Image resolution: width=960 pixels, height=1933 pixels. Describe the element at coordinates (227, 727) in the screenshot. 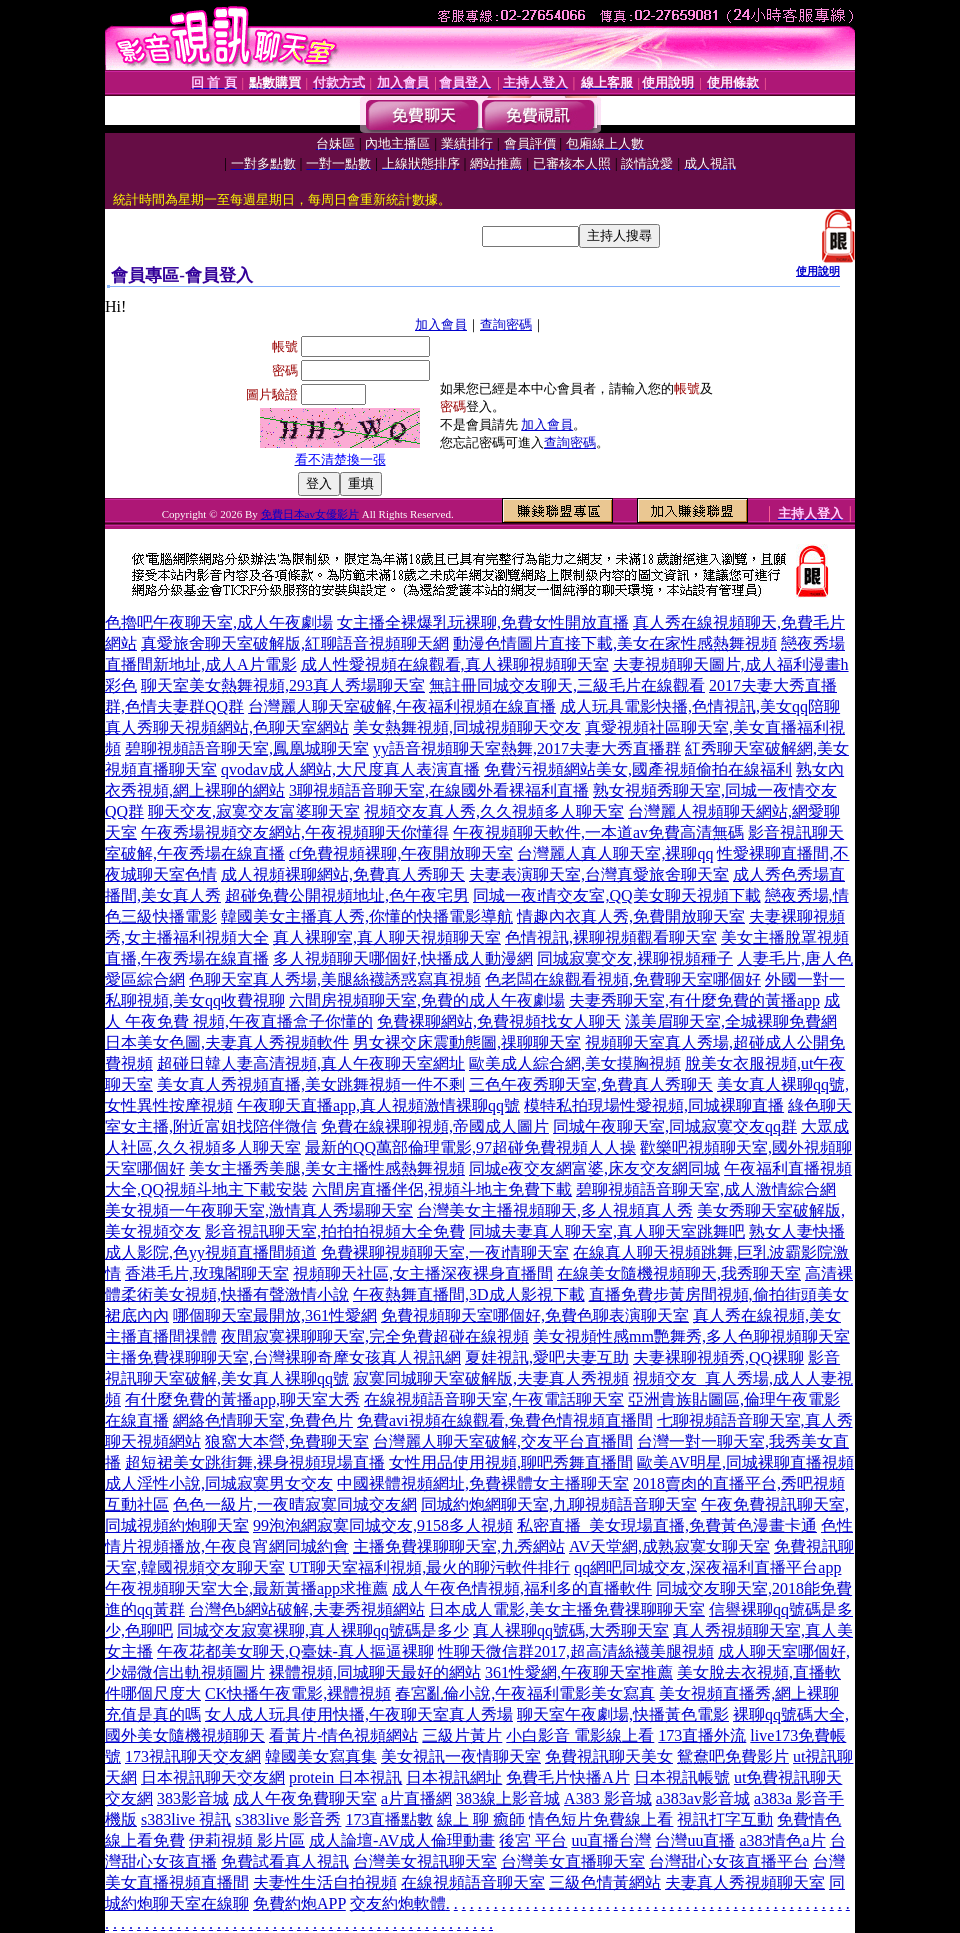

I see `真人秀聊天視頻網站,色聊天室網站` at that location.